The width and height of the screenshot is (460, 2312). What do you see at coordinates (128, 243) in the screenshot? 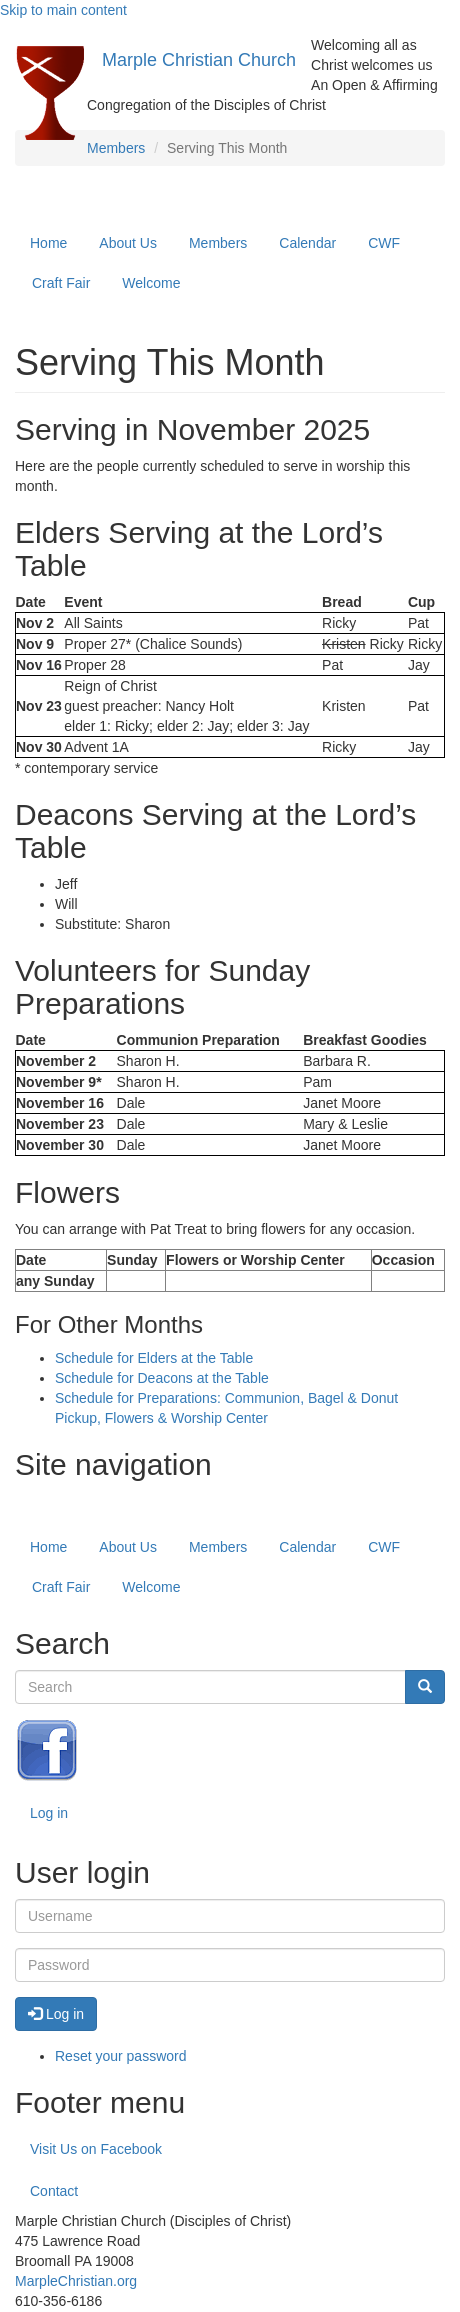
I see `About Us` at bounding box center [128, 243].